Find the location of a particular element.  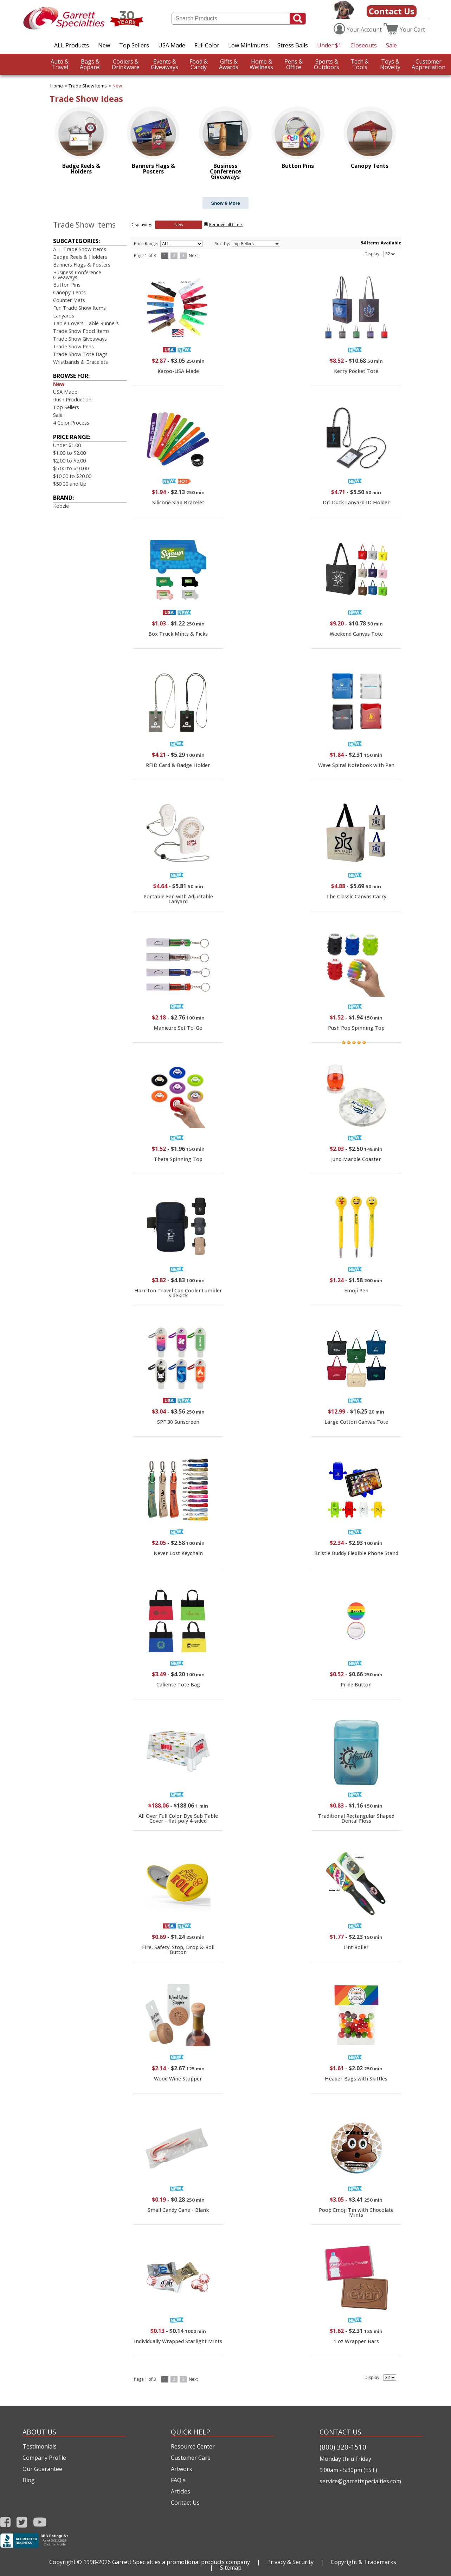

Button Pins is located at coordinates (66, 284).